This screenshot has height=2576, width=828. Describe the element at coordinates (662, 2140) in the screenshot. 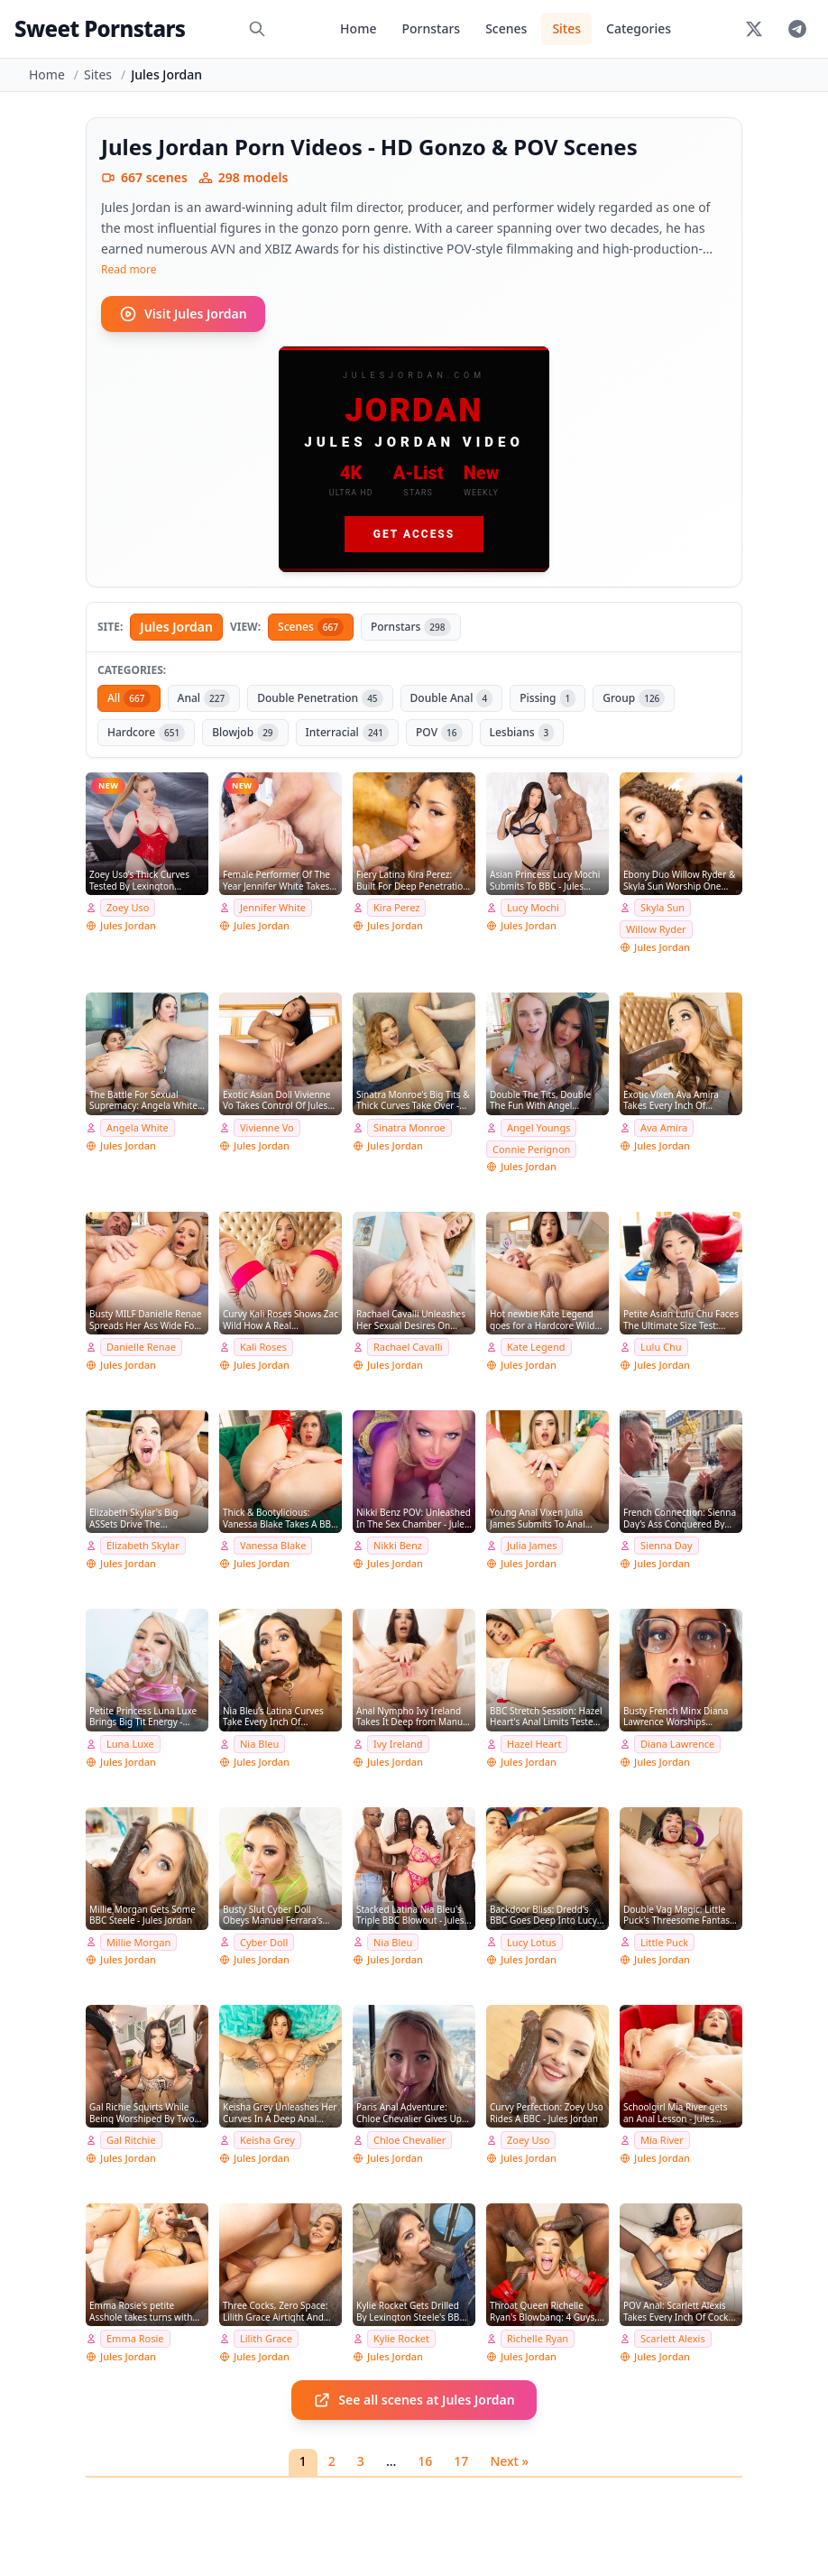

I see `Mia River` at that location.